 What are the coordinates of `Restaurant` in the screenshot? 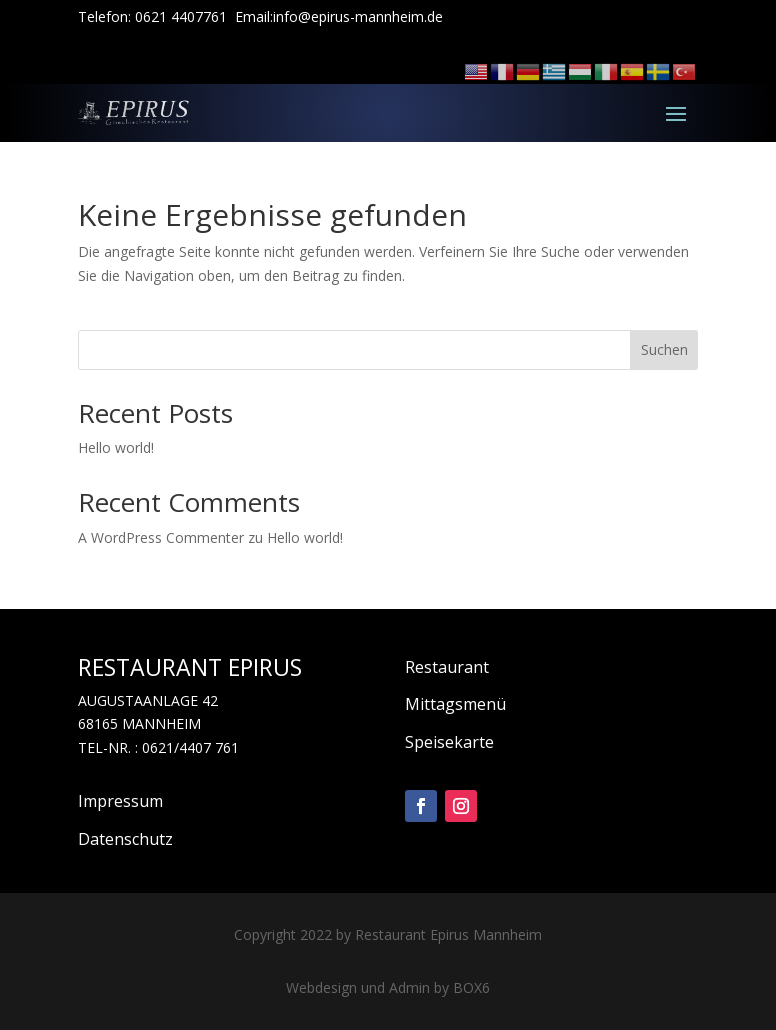 It's located at (447, 667).